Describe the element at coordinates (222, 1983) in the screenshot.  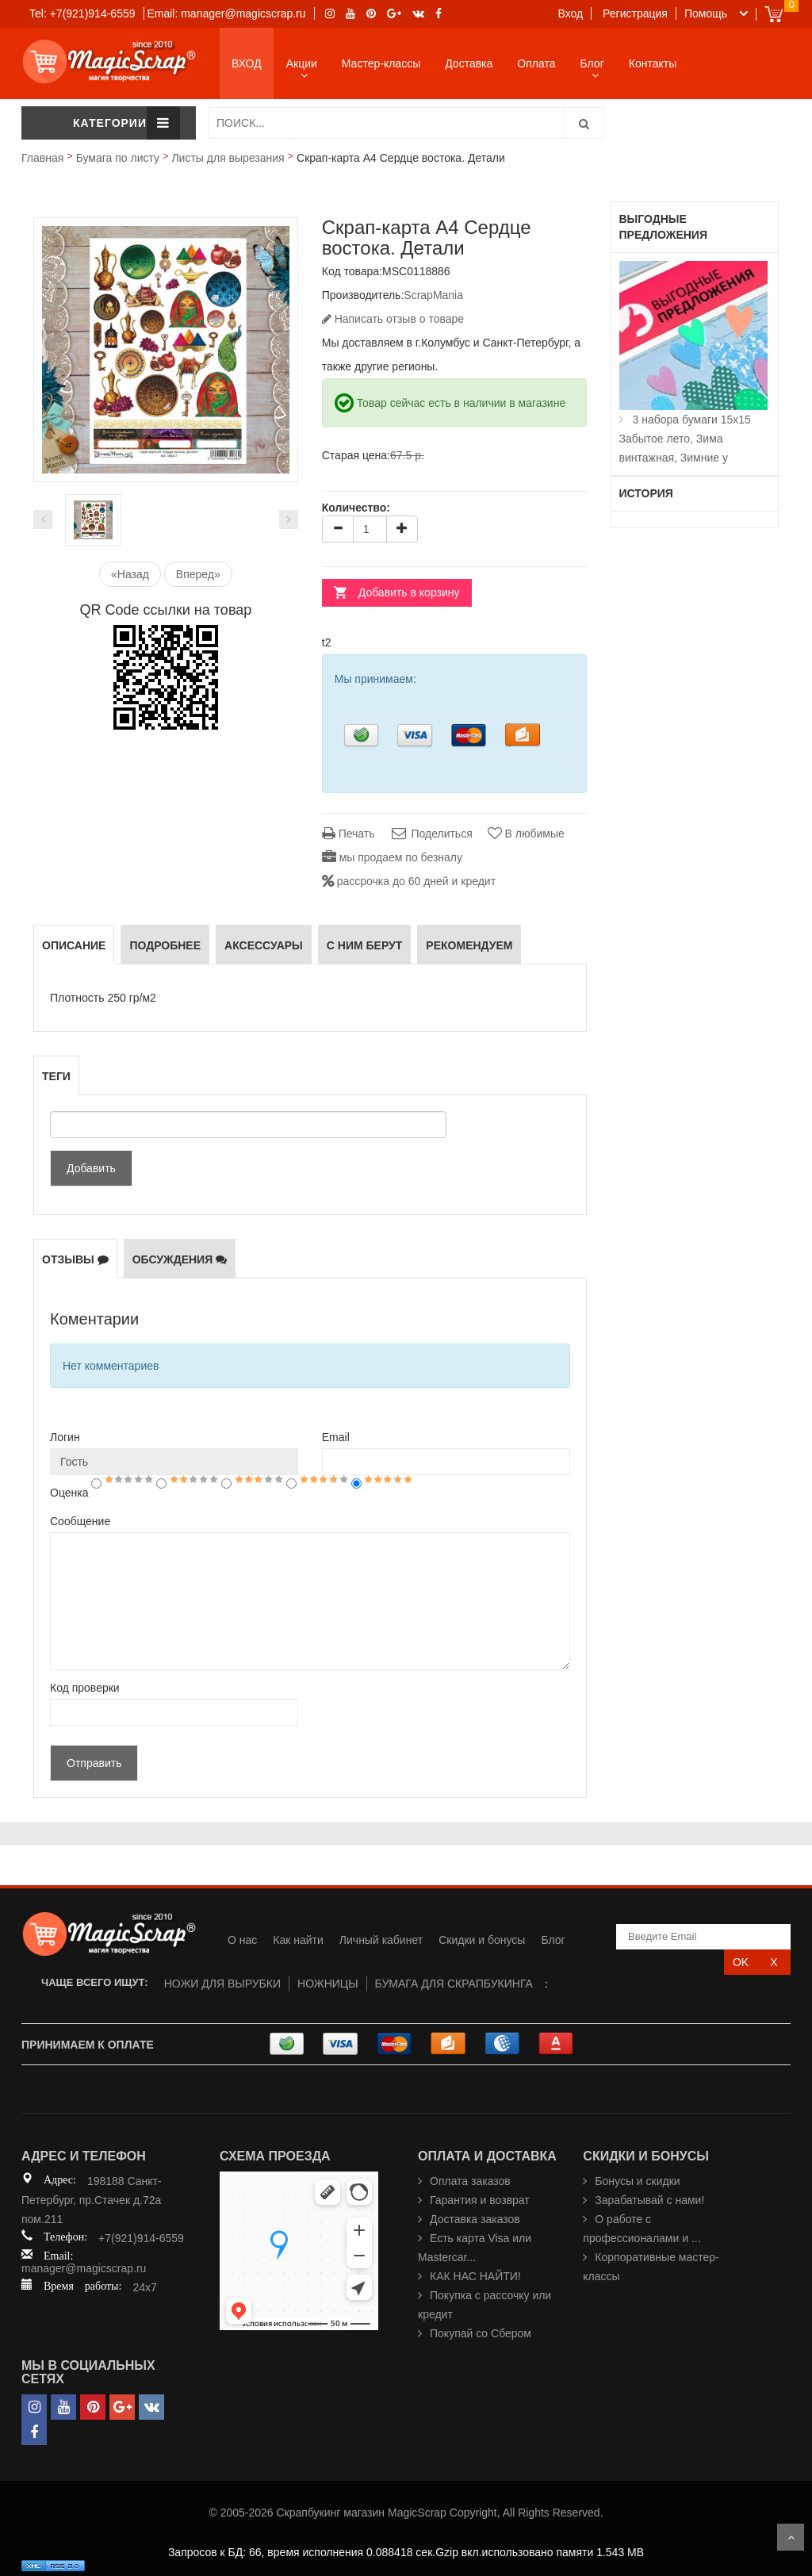
I see `НОЖИ ДЛЯ ВЫРУБКИ` at that location.